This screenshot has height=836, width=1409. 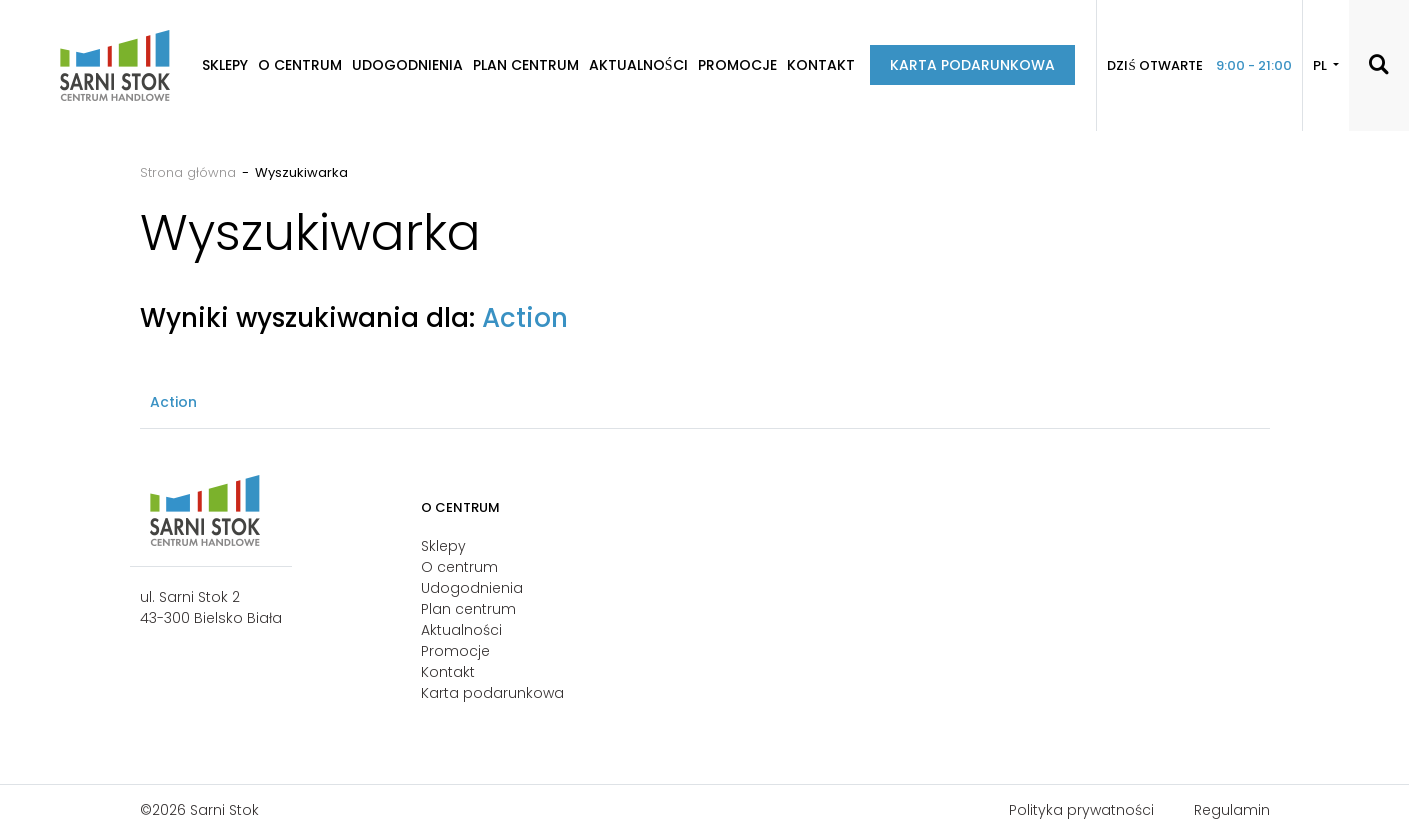 I want to click on Plan centrum, so click(x=526, y=65).